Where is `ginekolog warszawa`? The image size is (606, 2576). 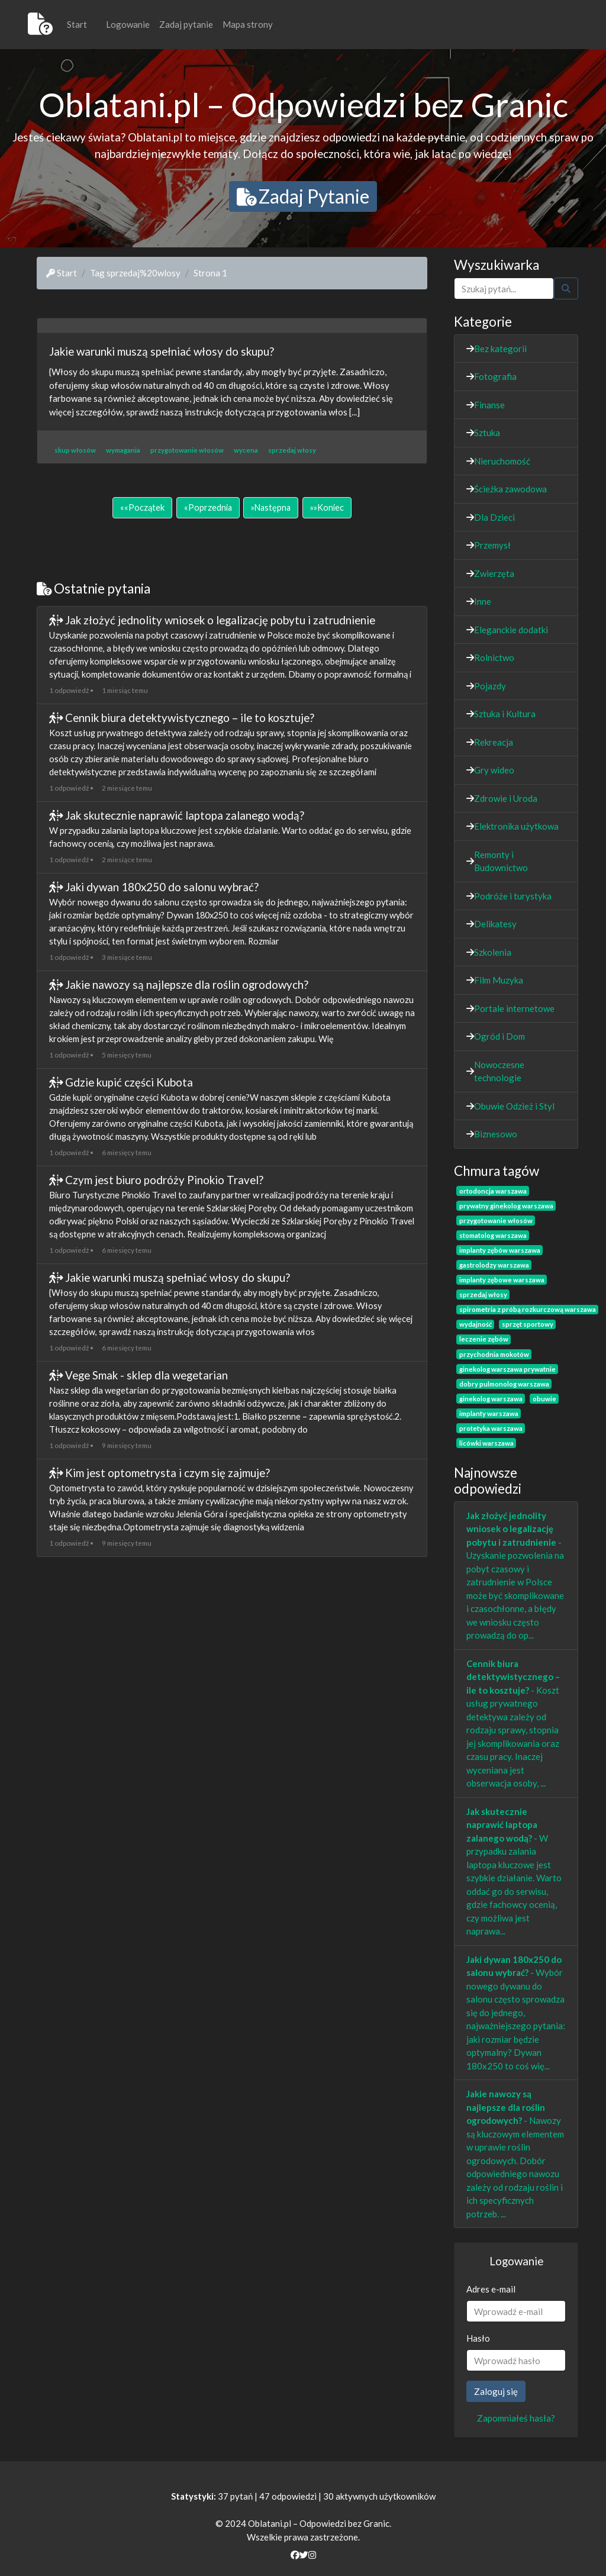
ginekolog warszawa is located at coordinates (491, 1399).